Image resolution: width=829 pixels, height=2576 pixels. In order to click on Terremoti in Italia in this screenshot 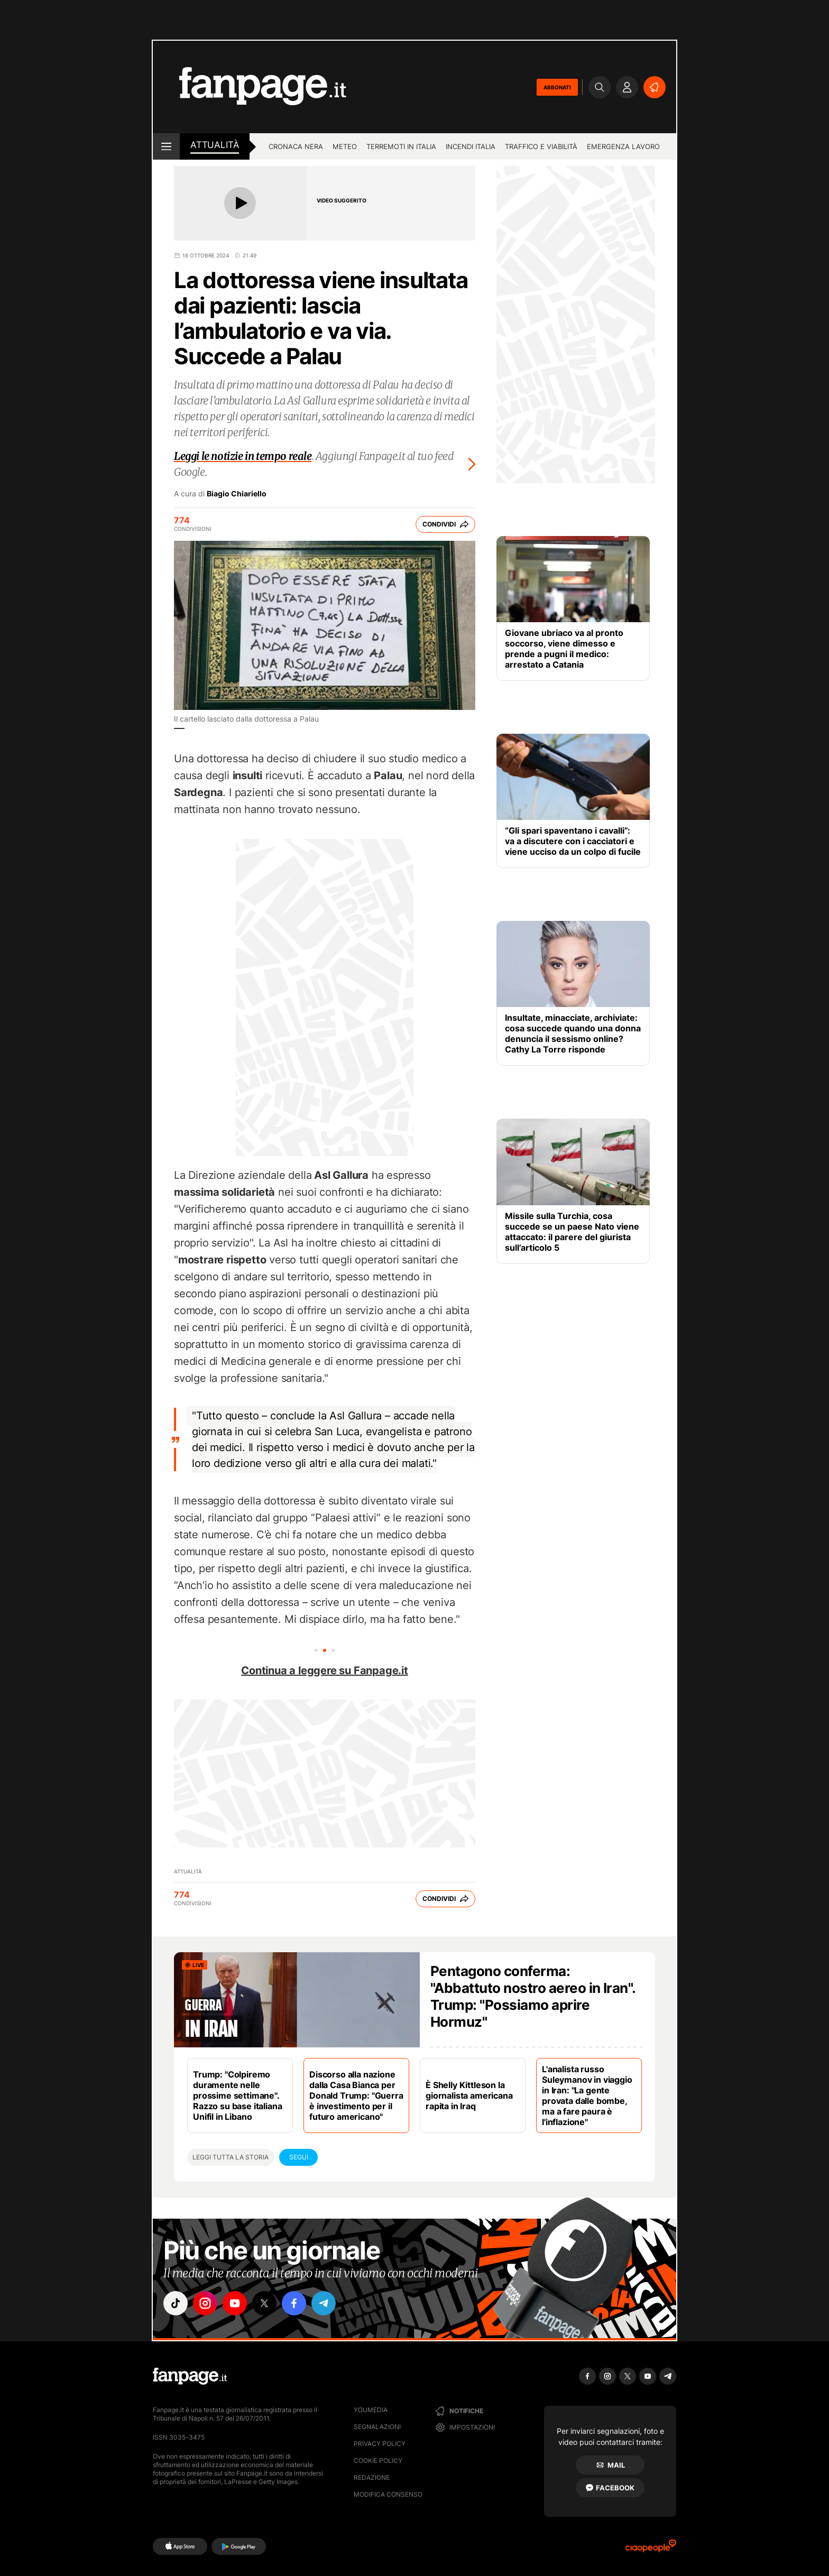, I will do `click(401, 146)`.